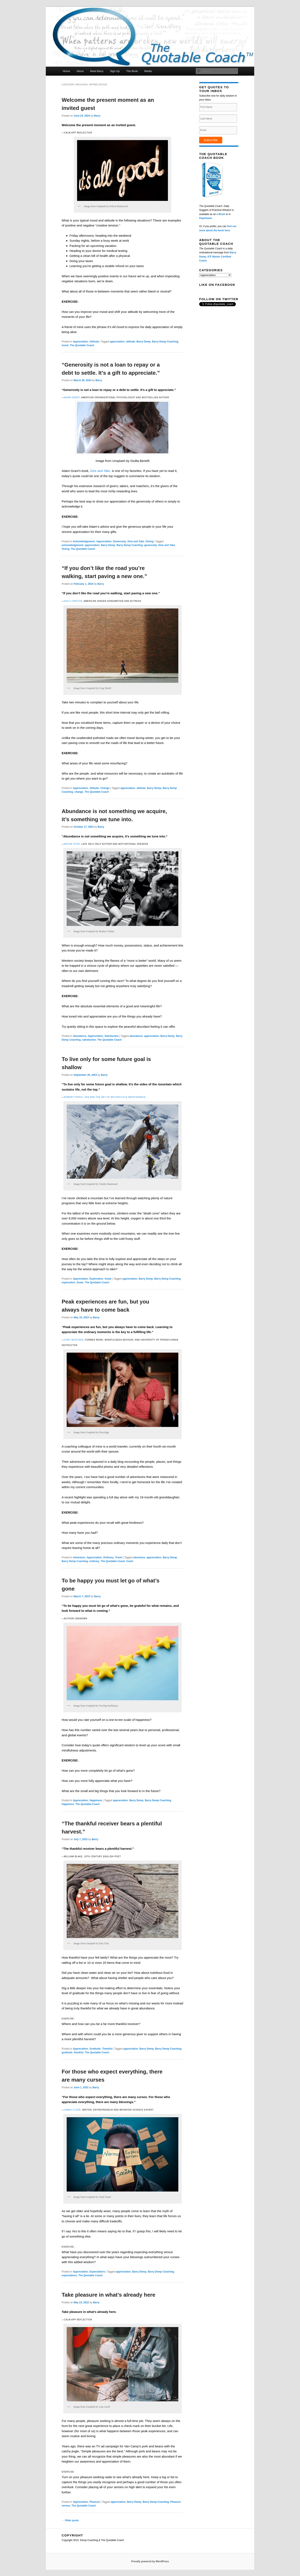  What do you see at coordinates (149, 541) in the screenshot?
I see `Giving` at bounding box center [149, 541].